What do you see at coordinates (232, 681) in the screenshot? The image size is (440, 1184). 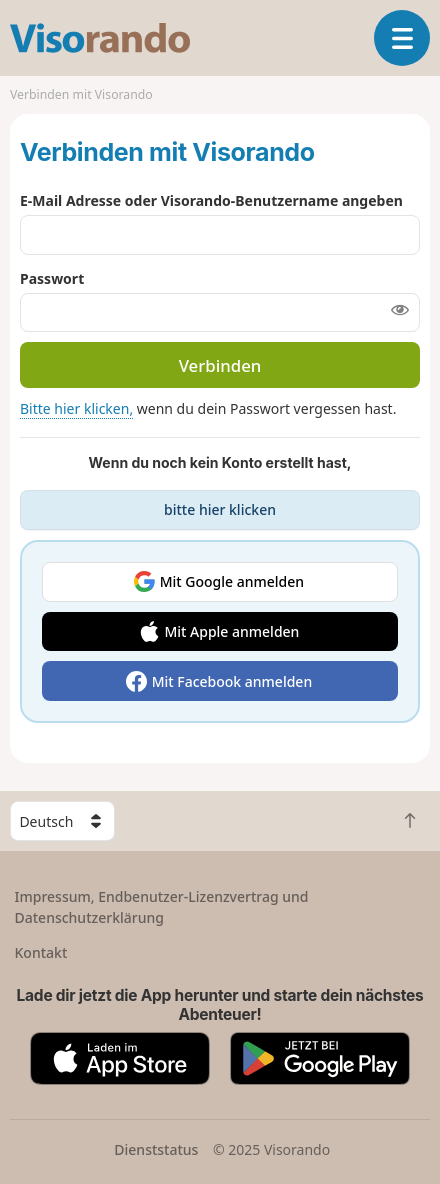 I see `Mit Facebook anmelden` at bounding box center [232, 681].